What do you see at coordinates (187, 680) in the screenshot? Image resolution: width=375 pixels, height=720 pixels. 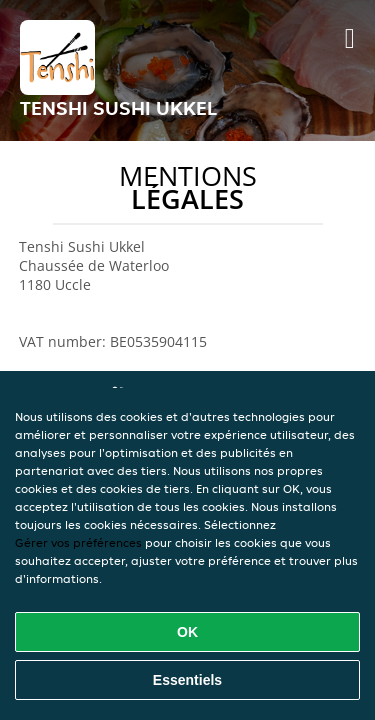 I see `Essentiels [Accepter le paquet de cookies essentiels]` at bounding box center [187, 680].